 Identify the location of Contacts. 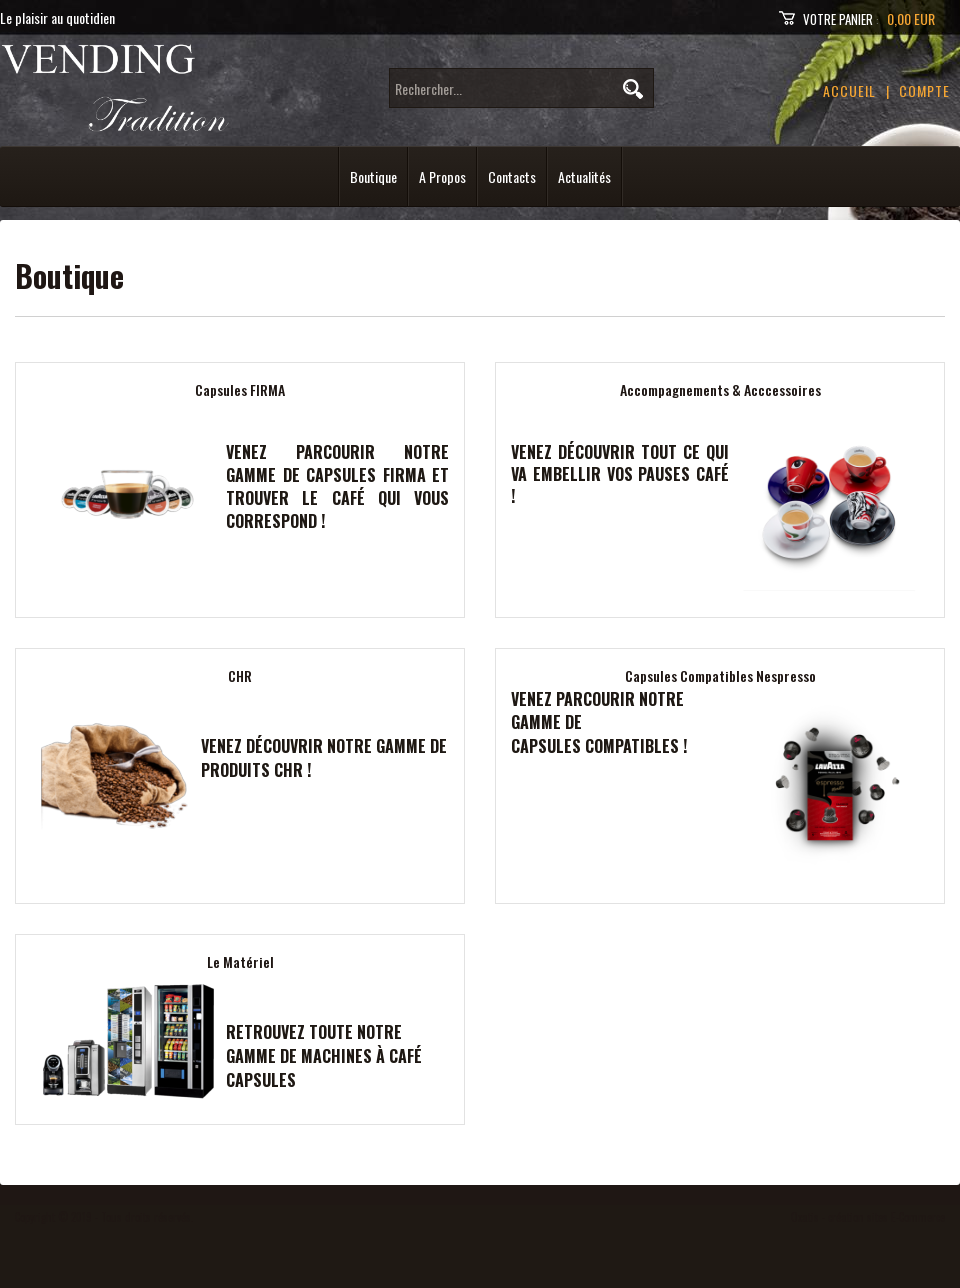
(512, 176).